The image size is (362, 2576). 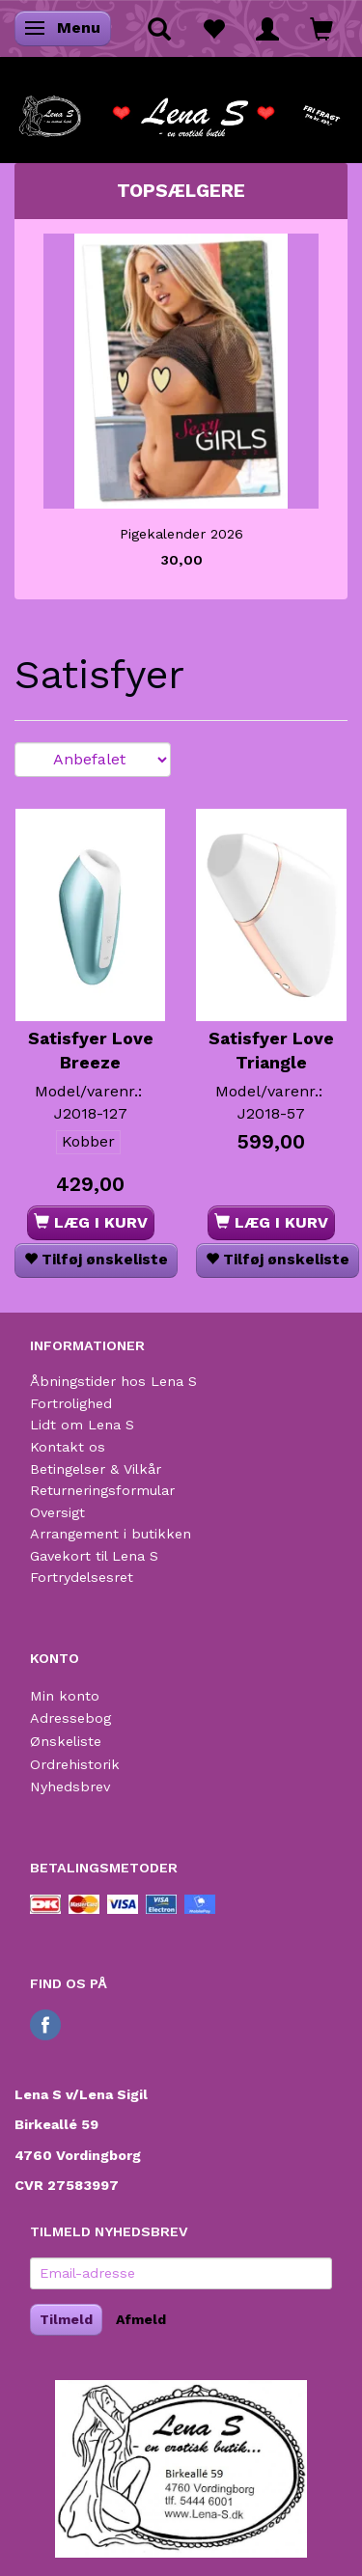 I want to click on Pigekalender 2026, so click(x=181, y=533).